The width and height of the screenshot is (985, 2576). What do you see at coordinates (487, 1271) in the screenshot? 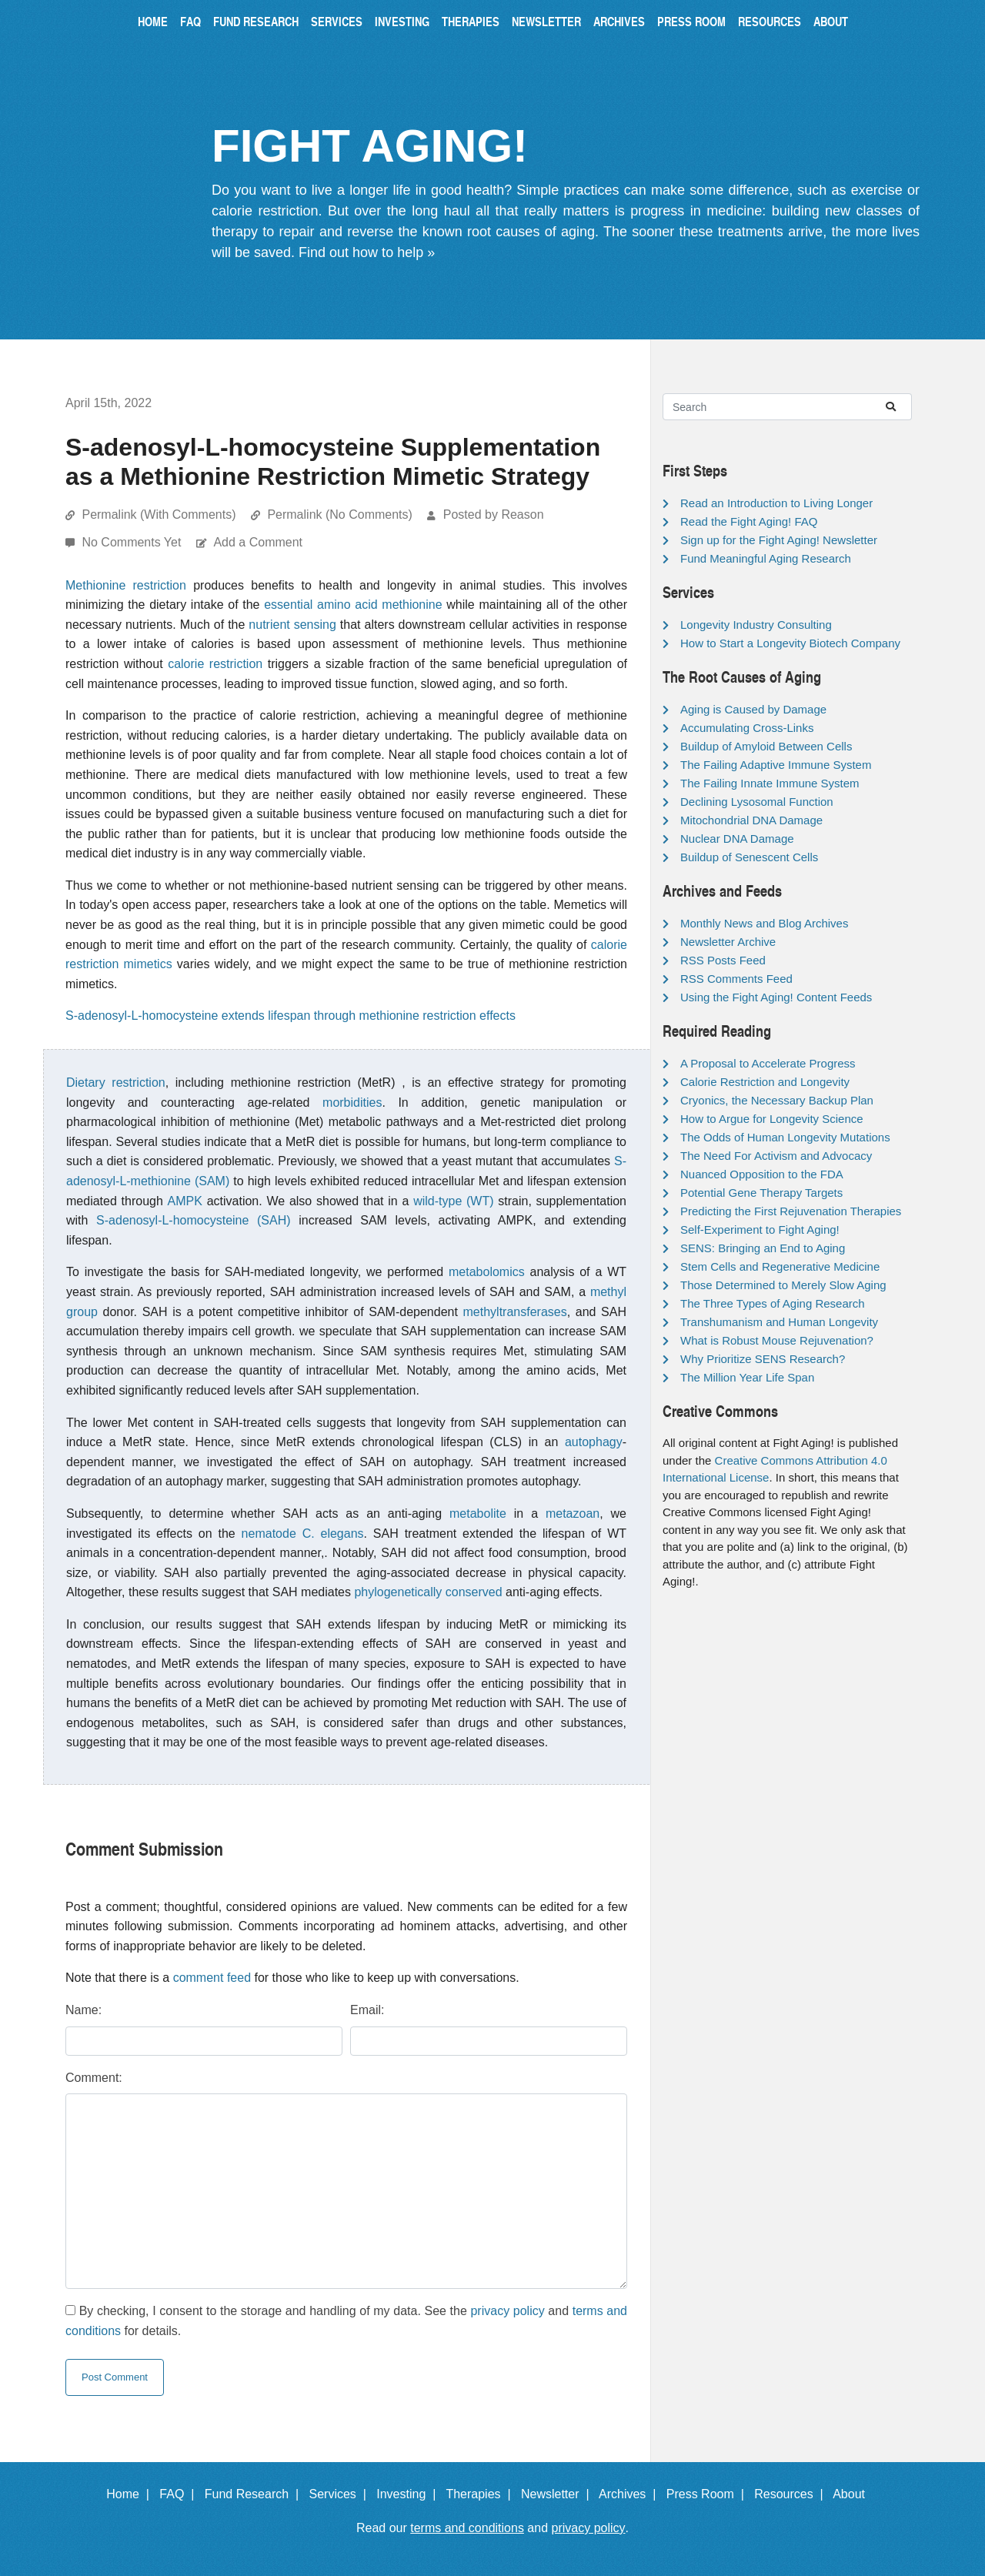
I see `metabolomics` at bounding box center [487, 1271].